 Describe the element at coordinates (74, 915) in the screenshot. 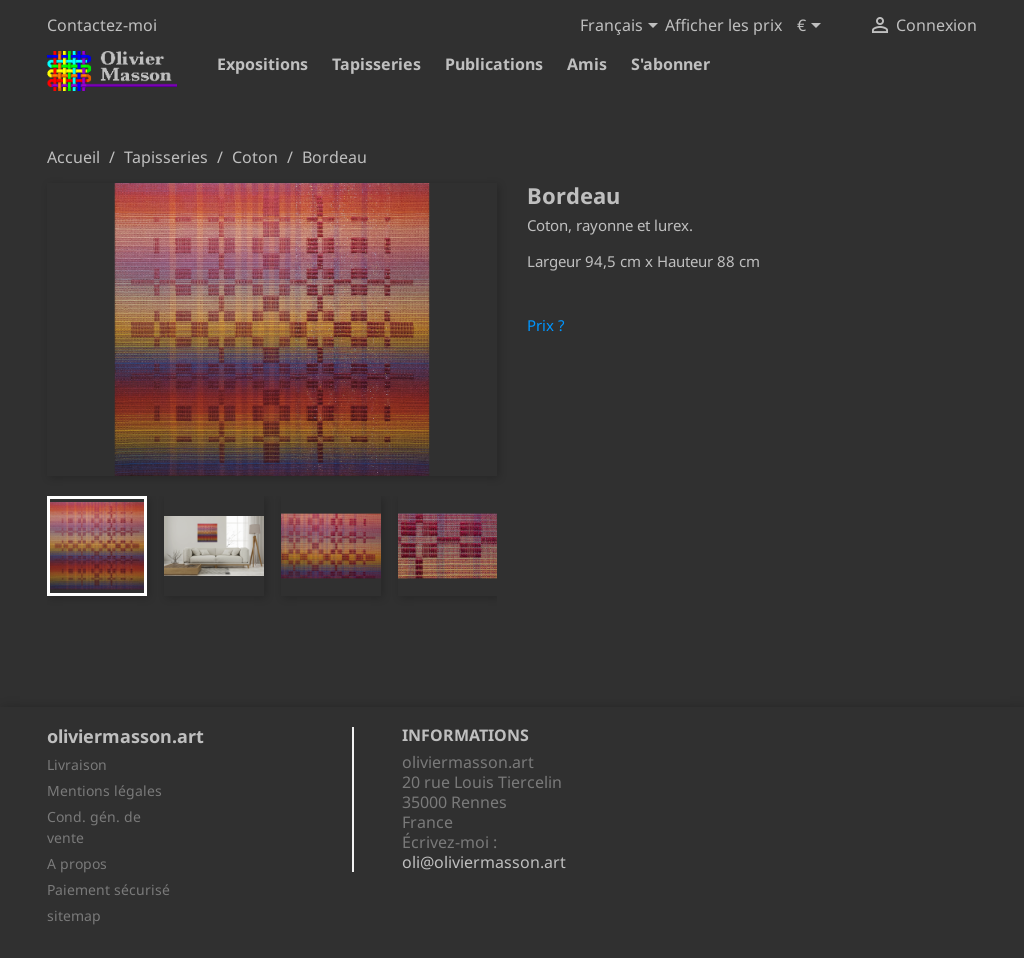

I see `sitemap` at that location.